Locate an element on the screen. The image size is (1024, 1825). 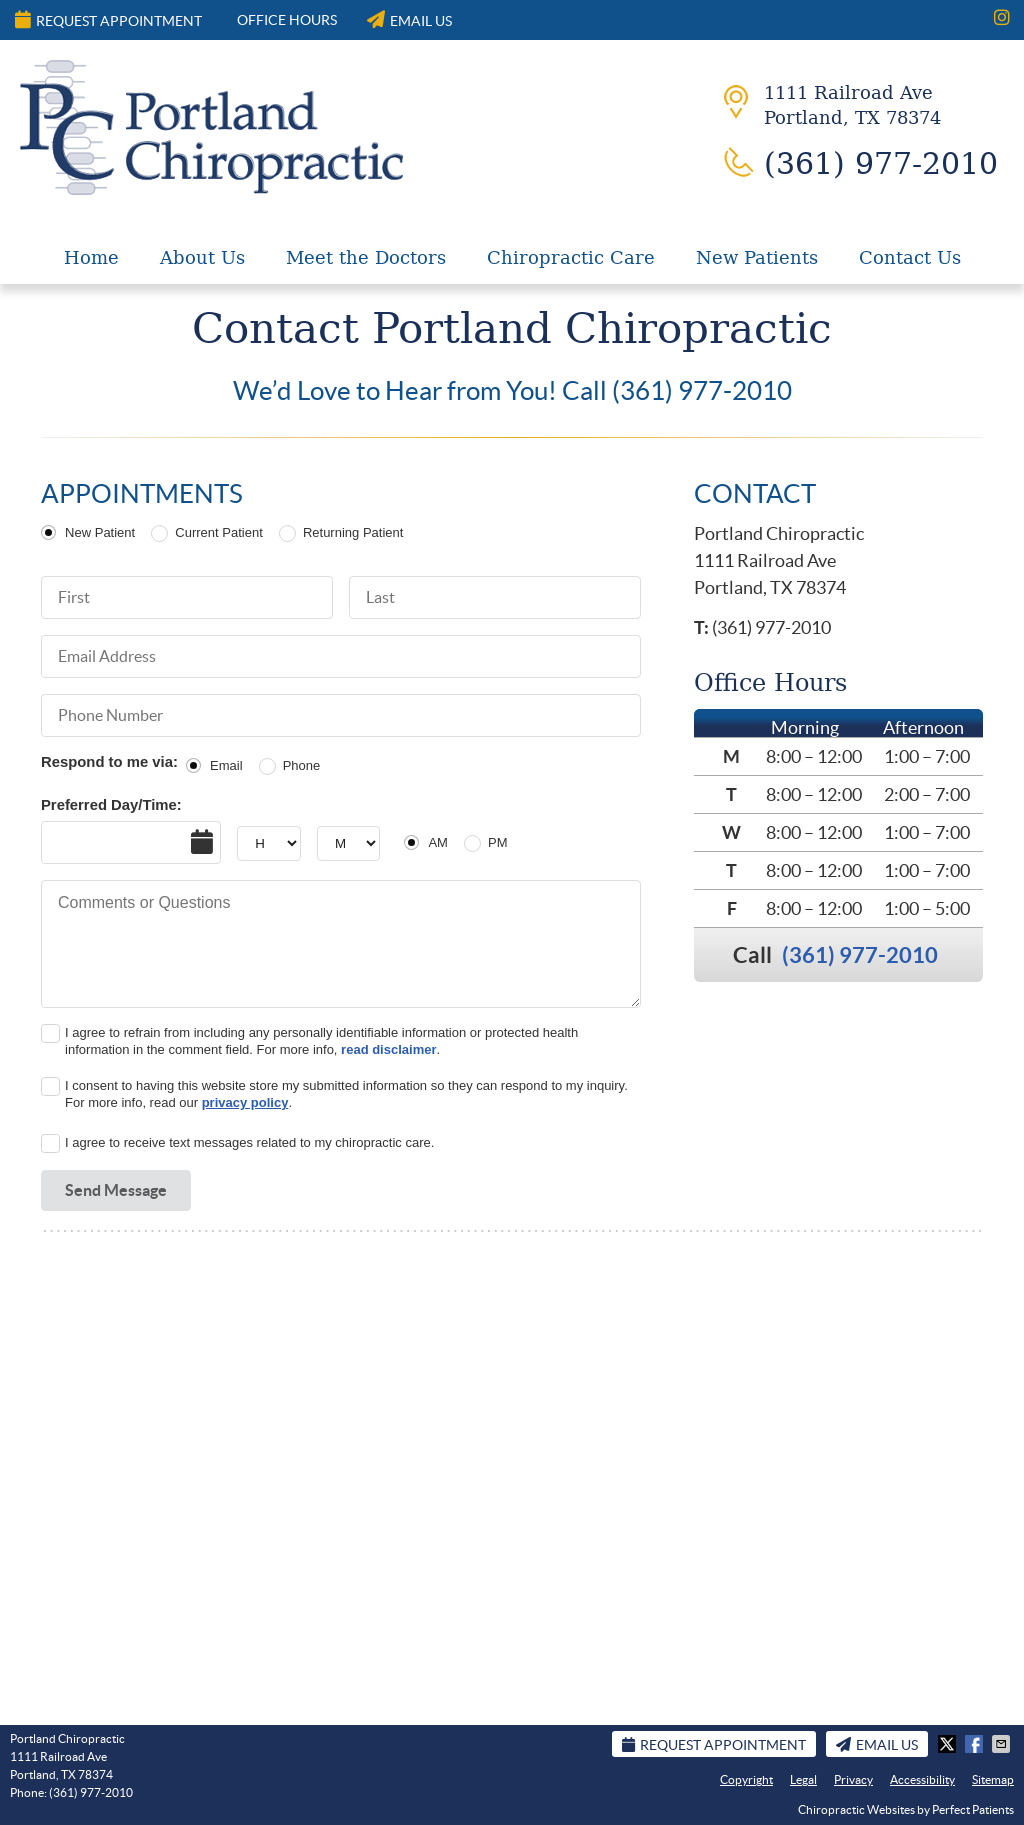
Sitemap is located at coordinates (993, 1779).